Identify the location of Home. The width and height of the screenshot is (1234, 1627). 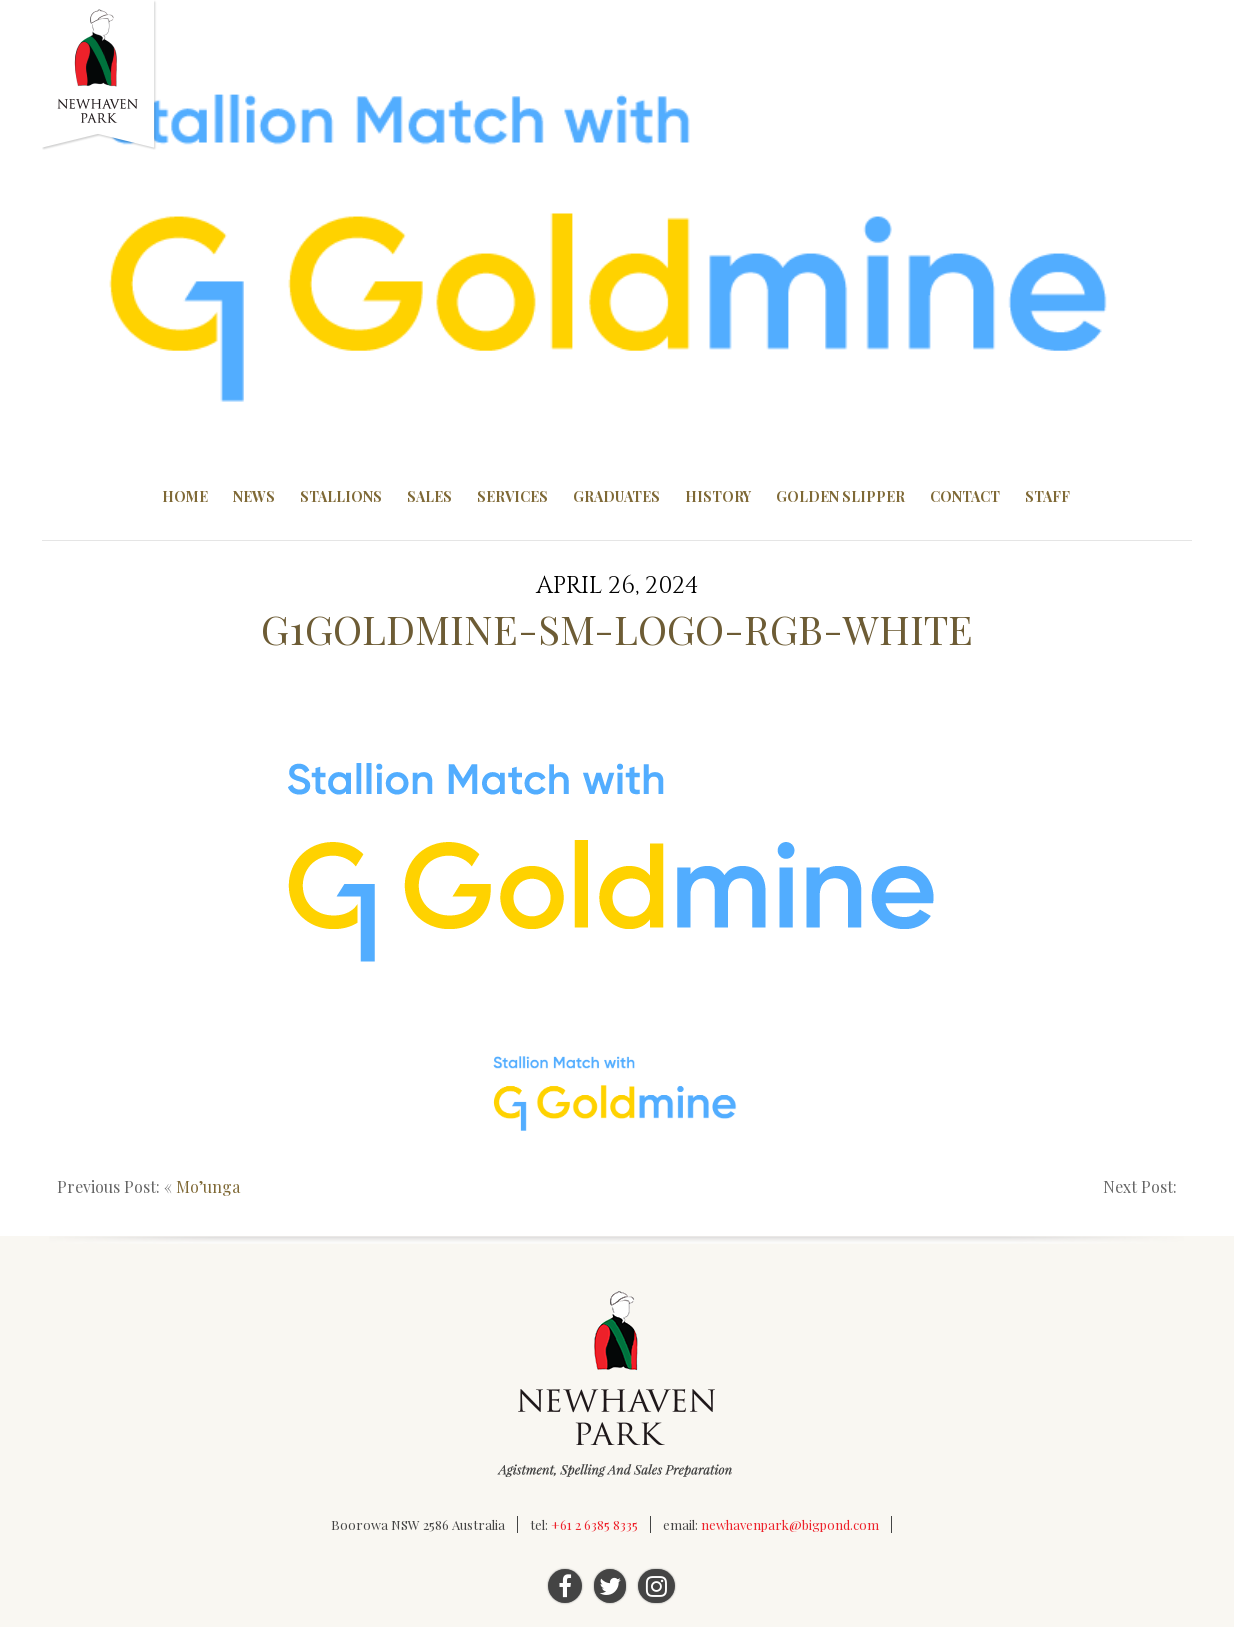
(185, 496).